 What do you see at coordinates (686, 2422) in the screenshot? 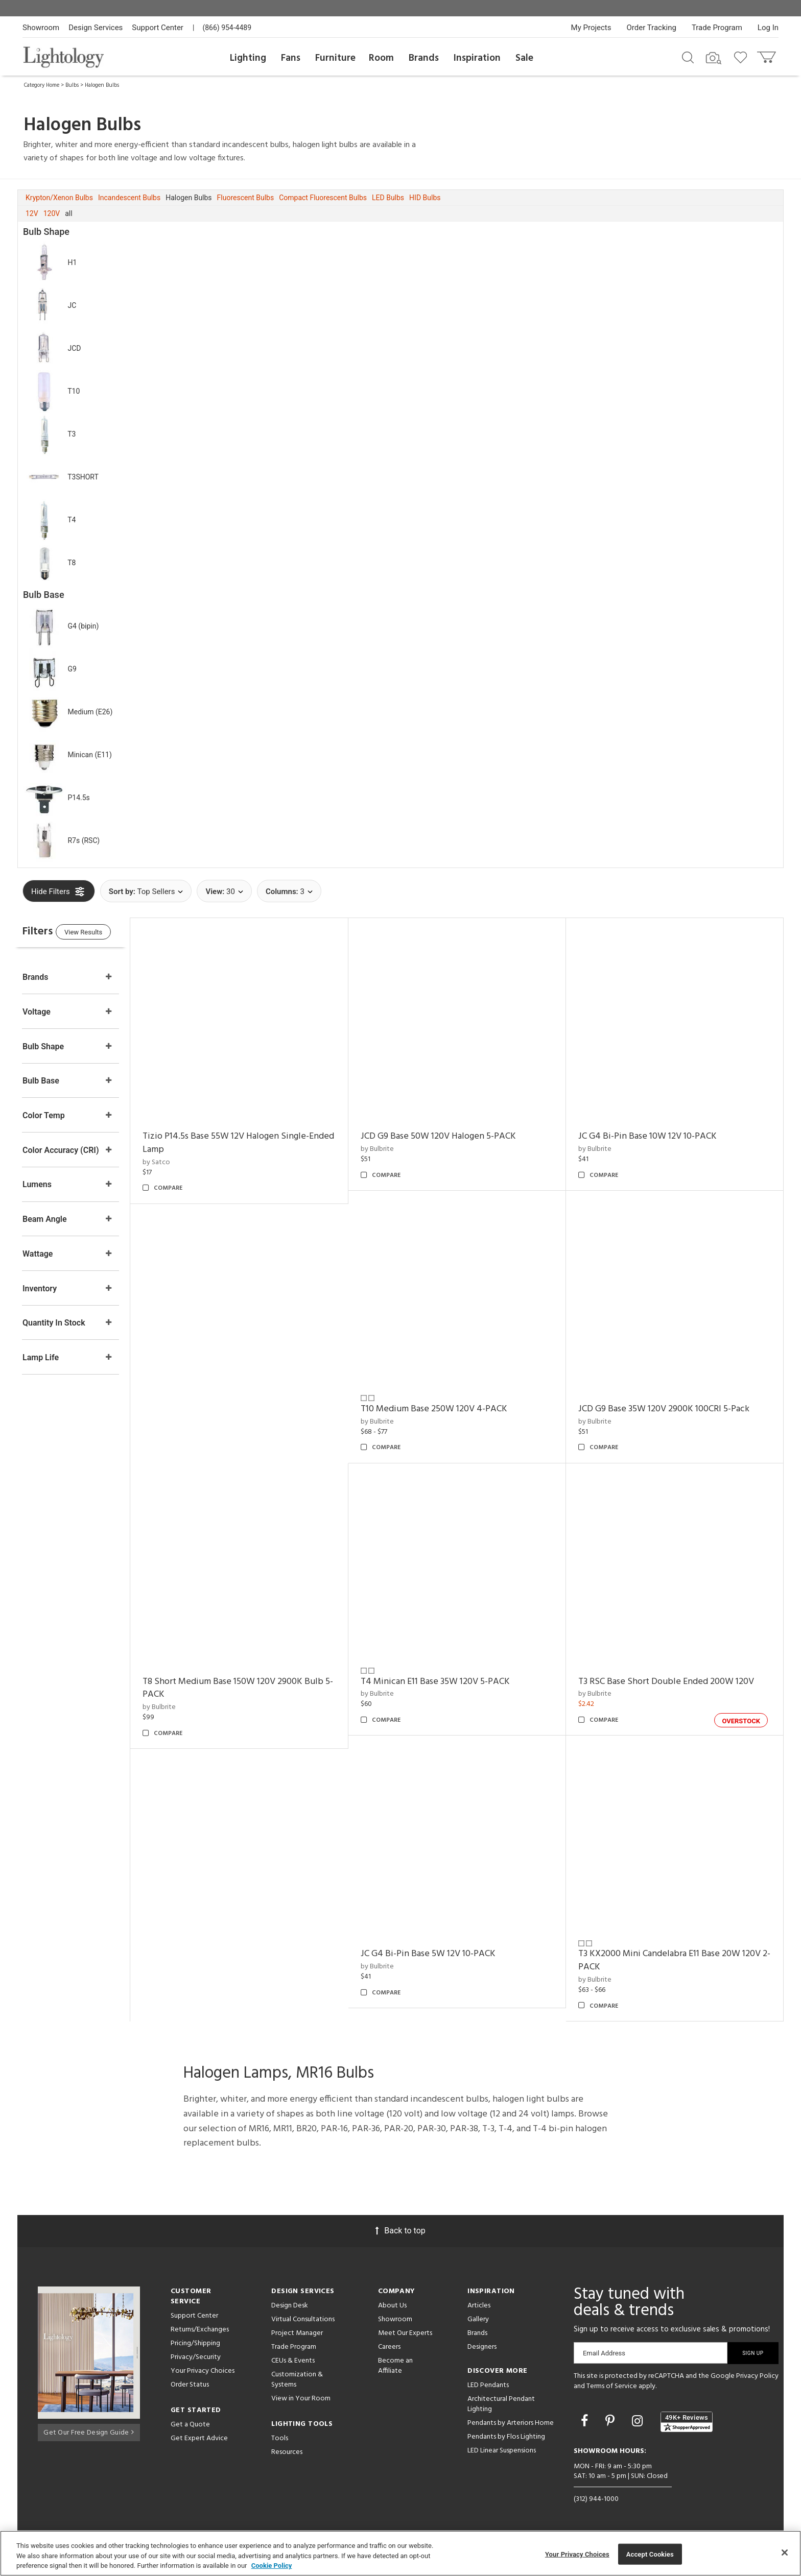
I see `[View customer reviews]` at bounding box center [686, 2422].